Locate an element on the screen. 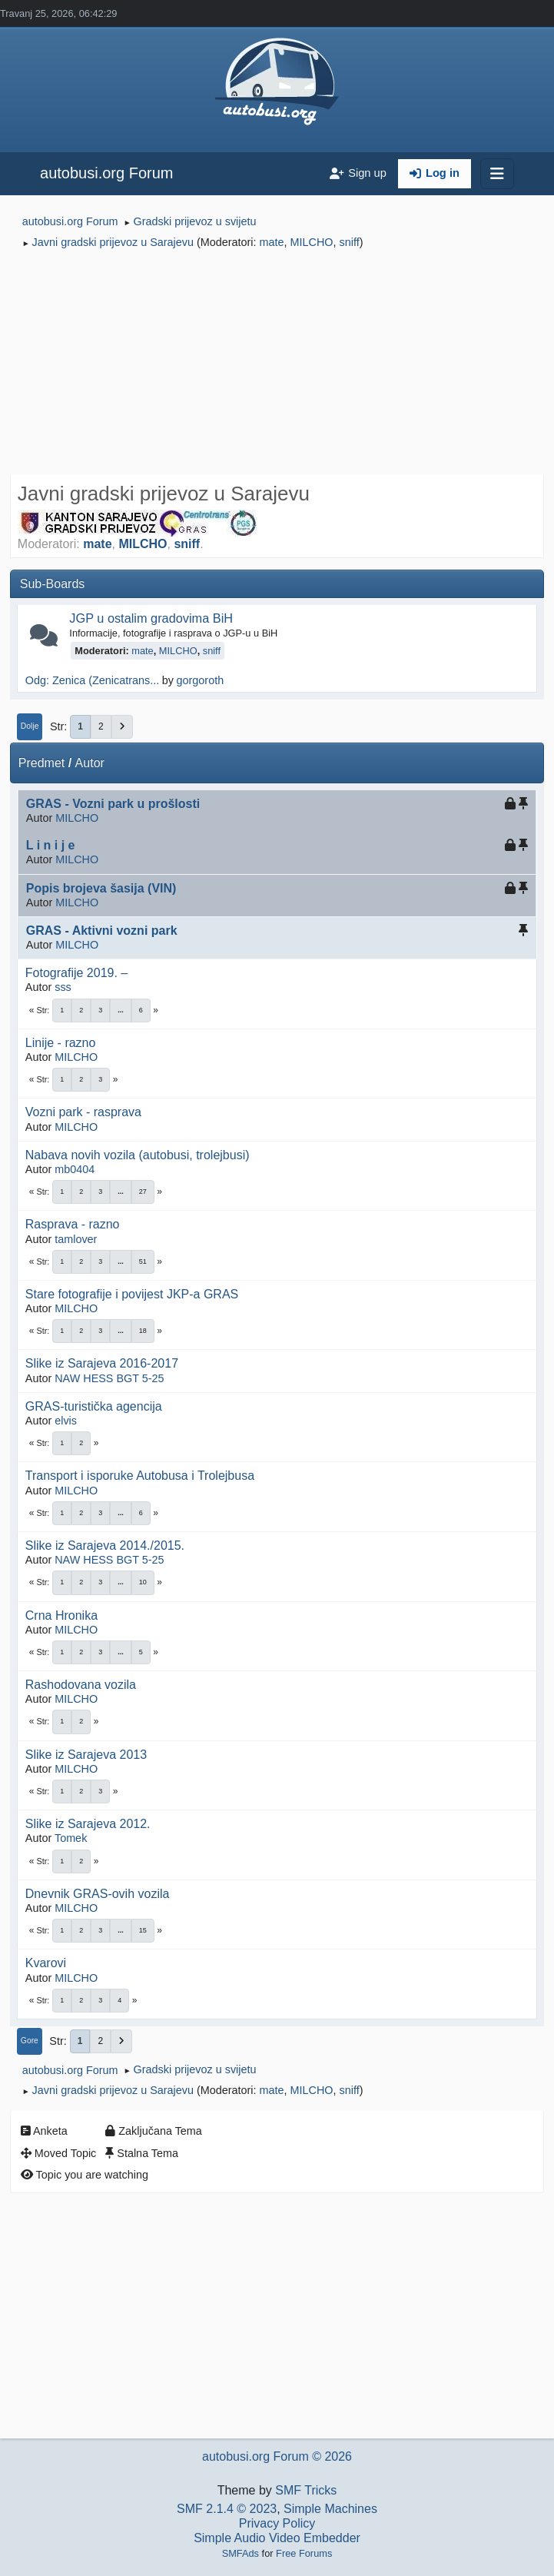 The width and height of the screenshot is (554, 2576). tamlover is located at coordinates (76, 1239).